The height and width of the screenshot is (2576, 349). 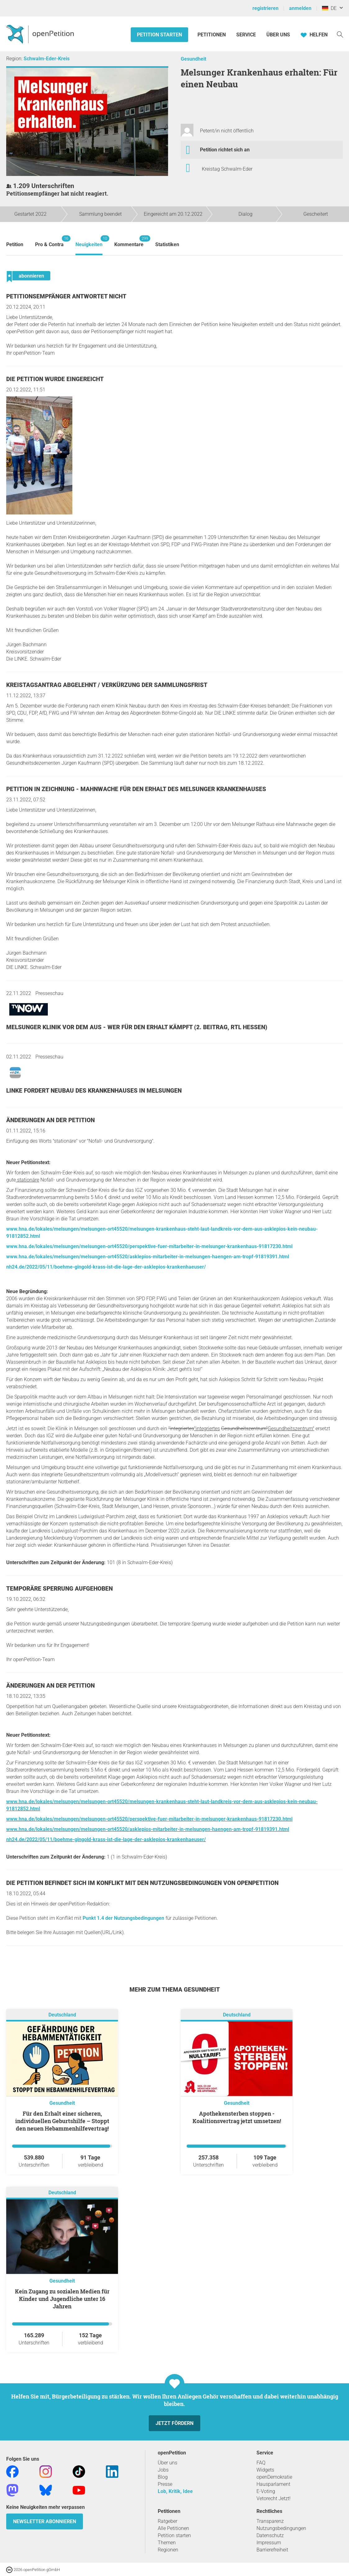 I want to click on Transparenz, so click(x=270, y=2521).